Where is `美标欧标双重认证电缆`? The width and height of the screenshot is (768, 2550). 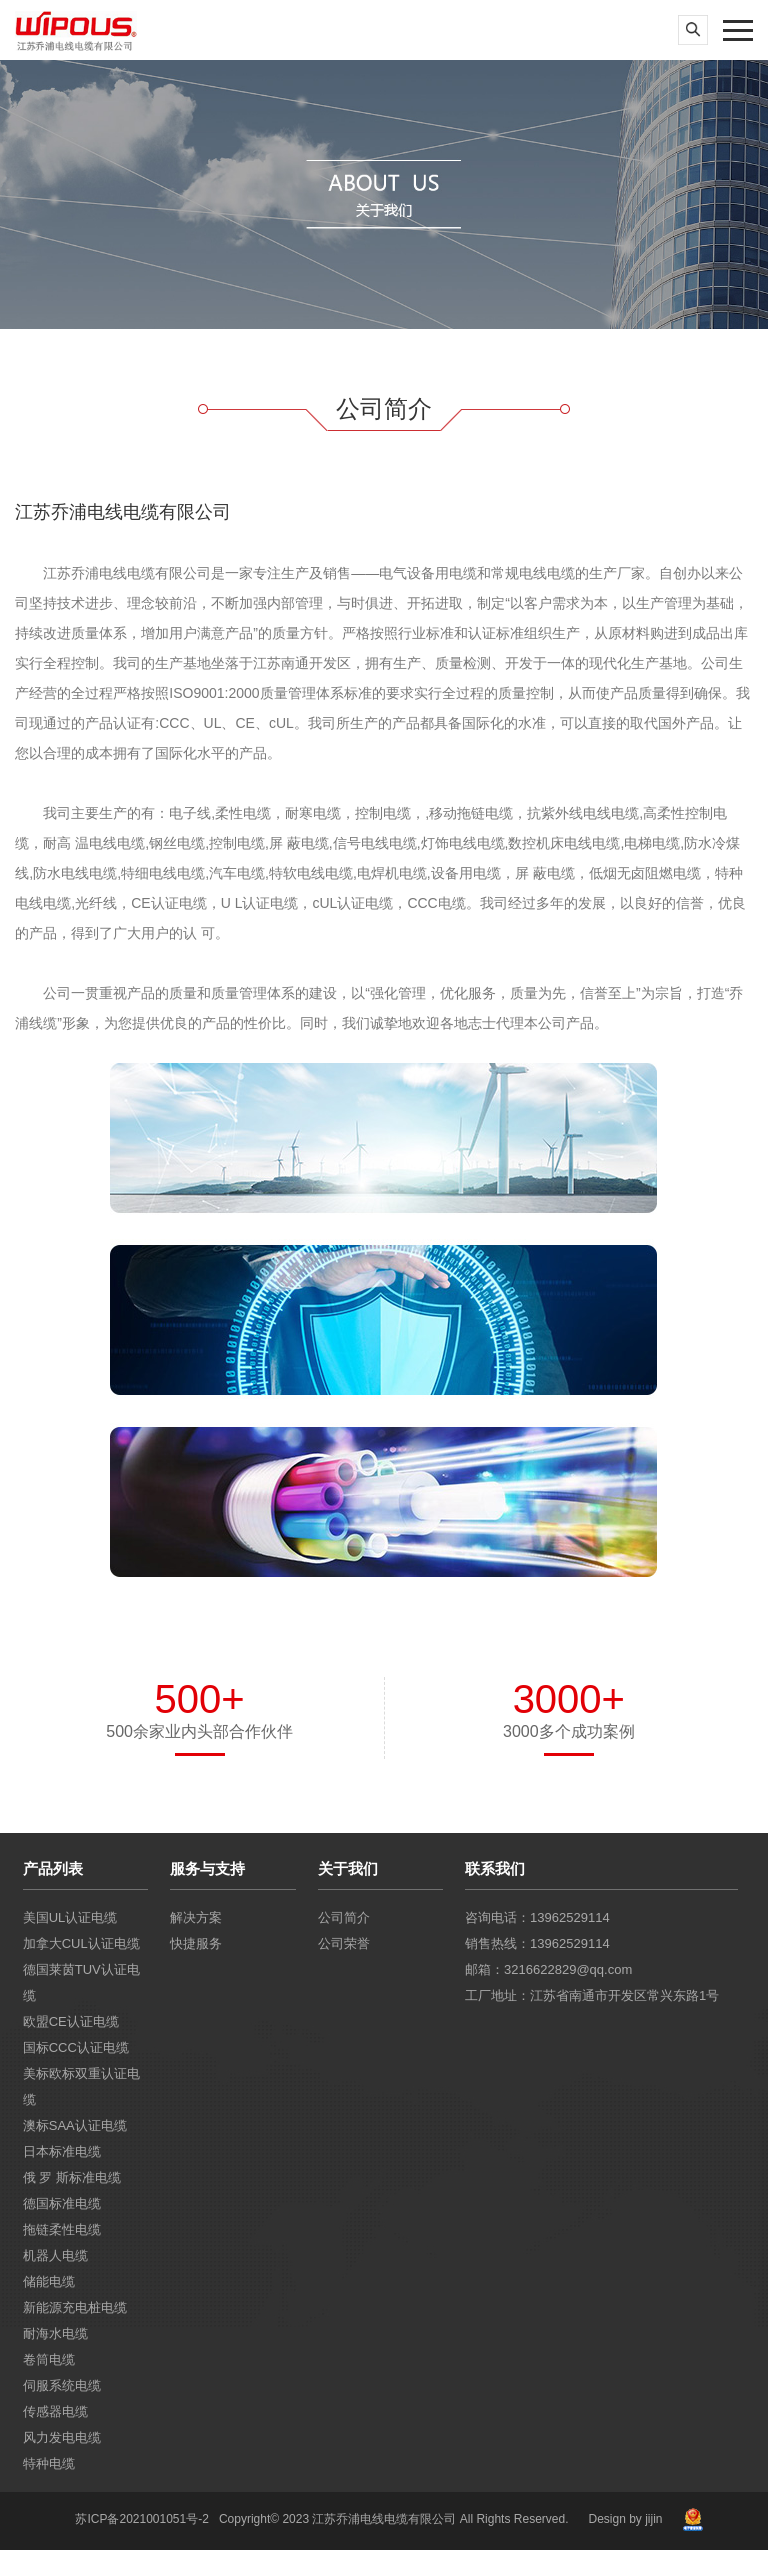 美标欧标双重认证电缆 is located at coordinates (81, 2086).